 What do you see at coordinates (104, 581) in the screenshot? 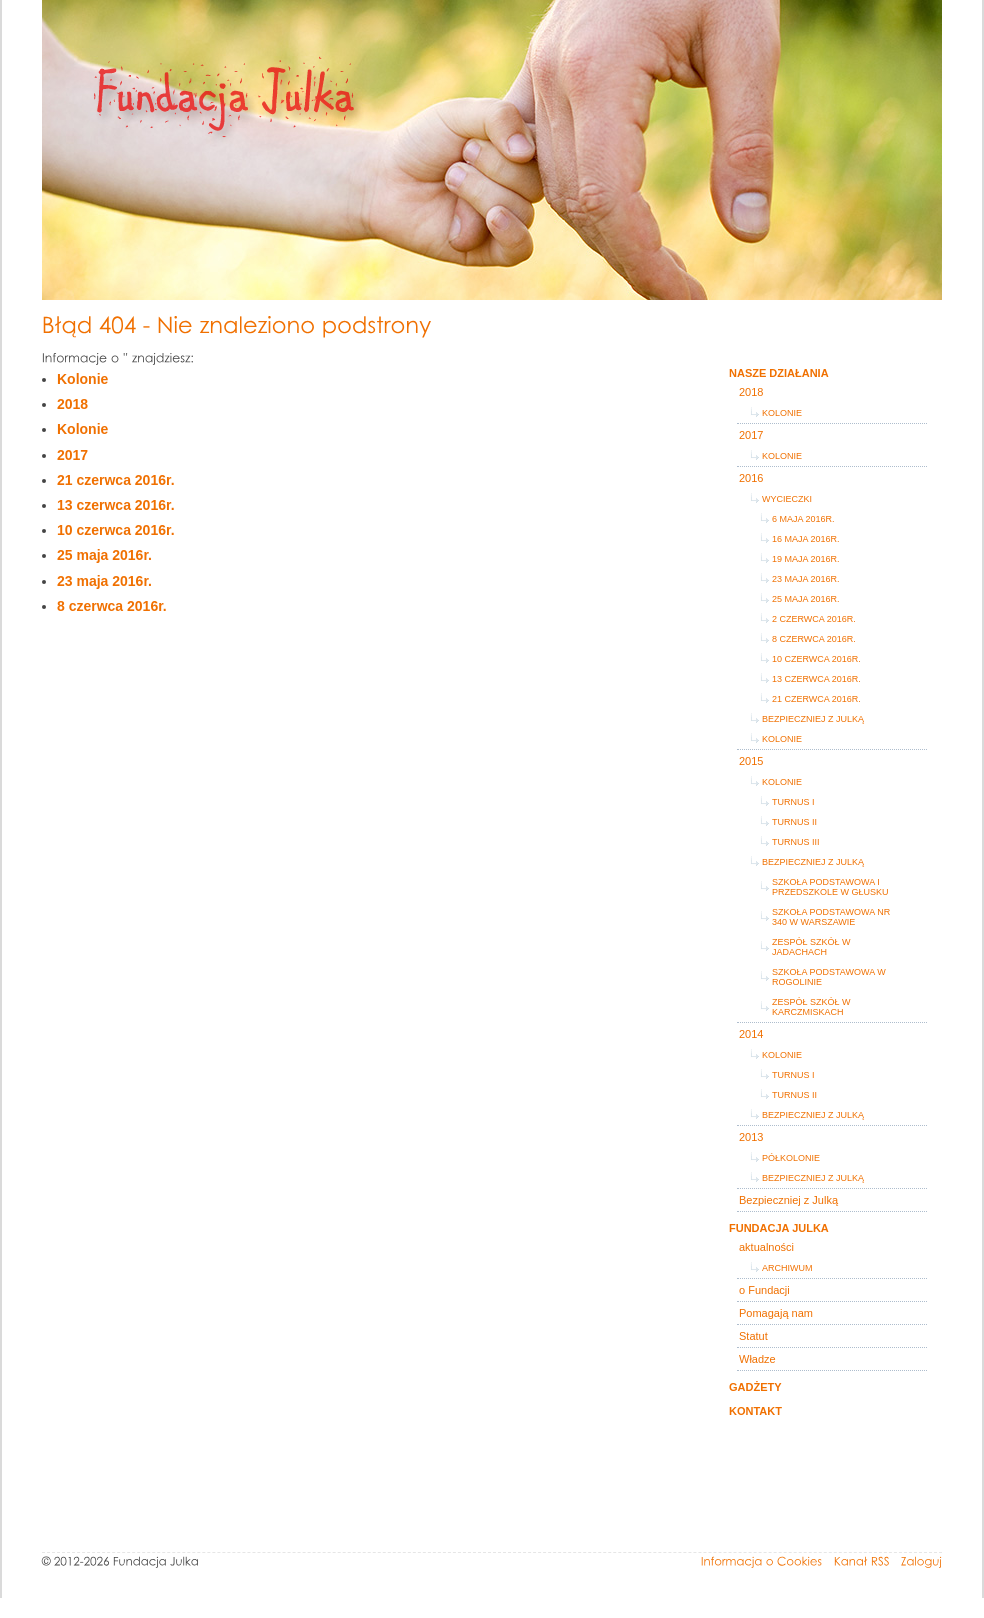
I see `23 maja 2016r.` at bounding box center [104, 581].